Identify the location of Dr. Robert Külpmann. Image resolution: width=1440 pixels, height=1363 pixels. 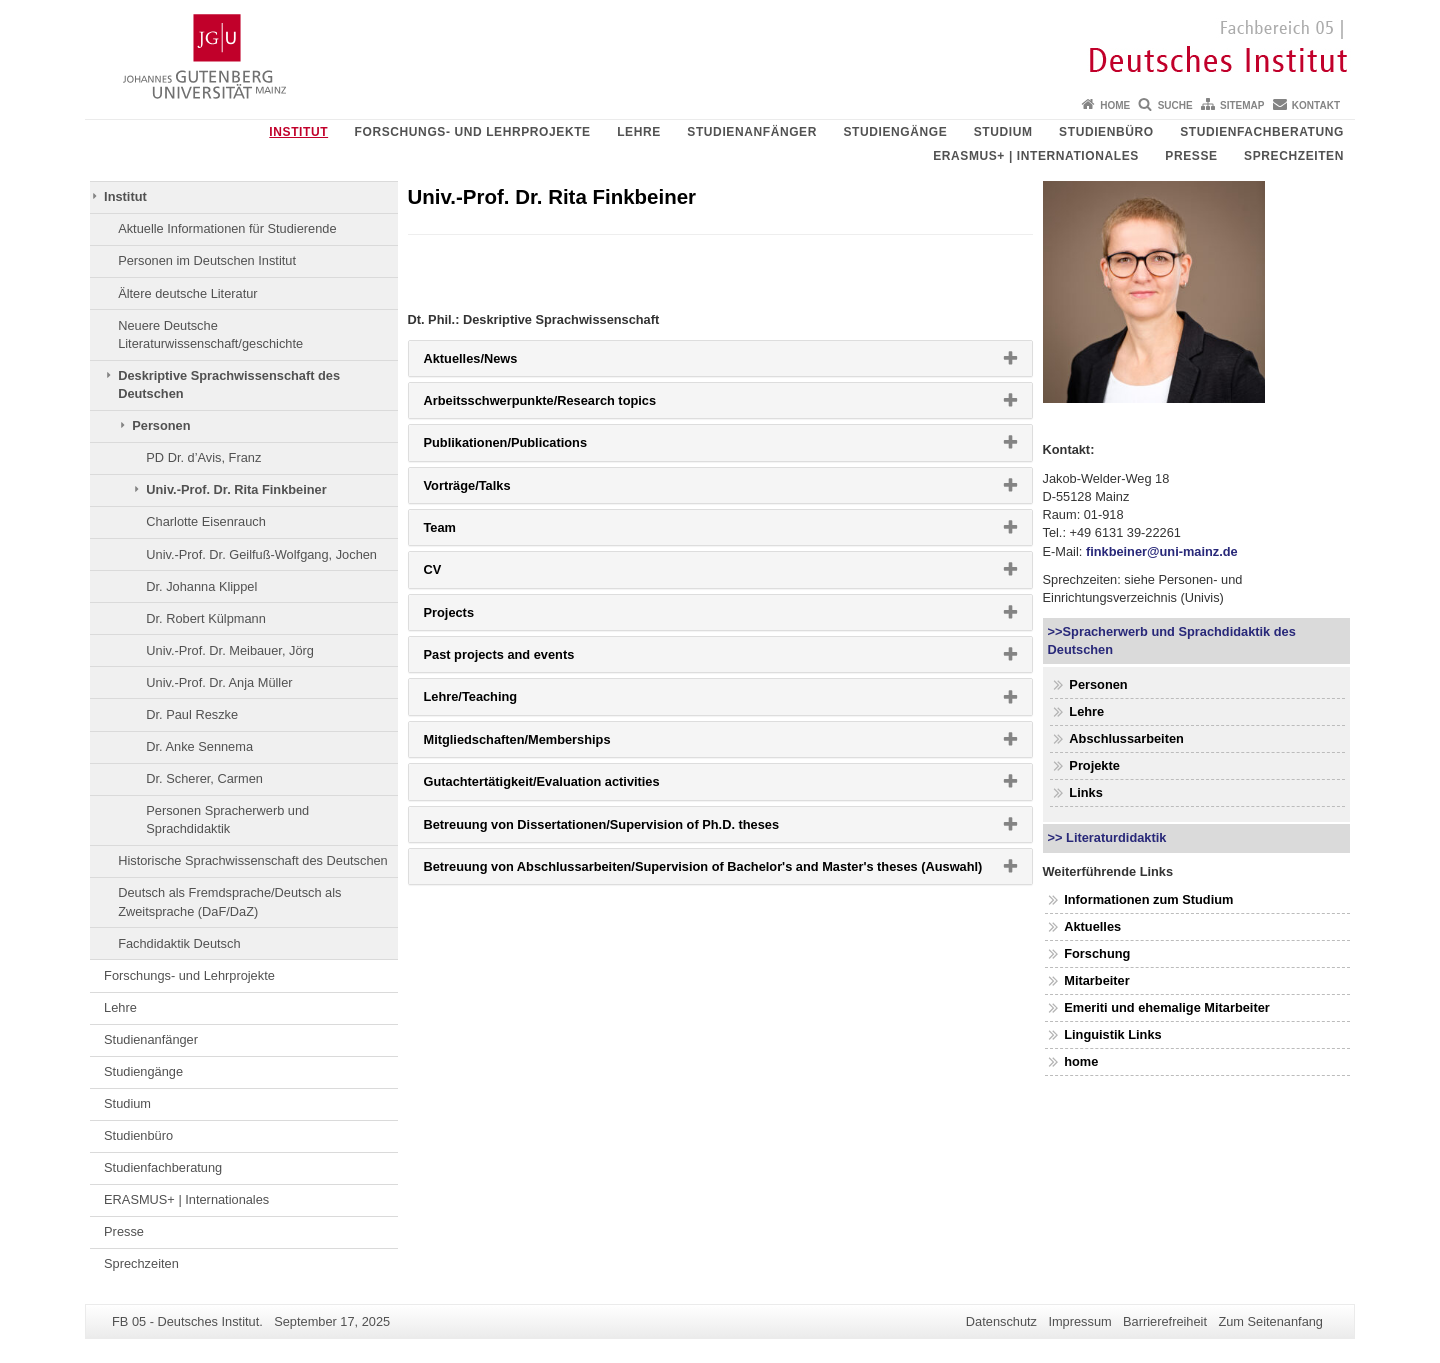
(206, 618).